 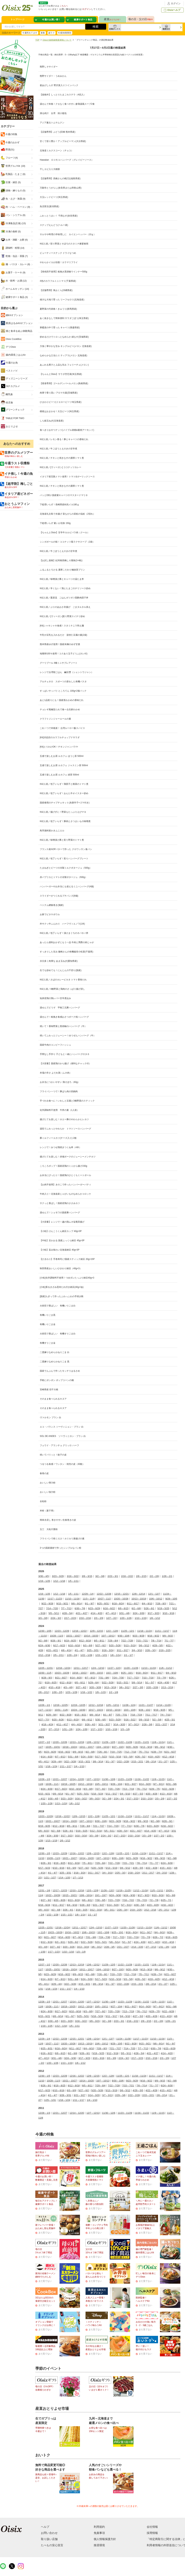 What do you see at coordinates (79, 1766) in the screenshot?
I see `1/4～1/10` at bounding box center [79, 1766].